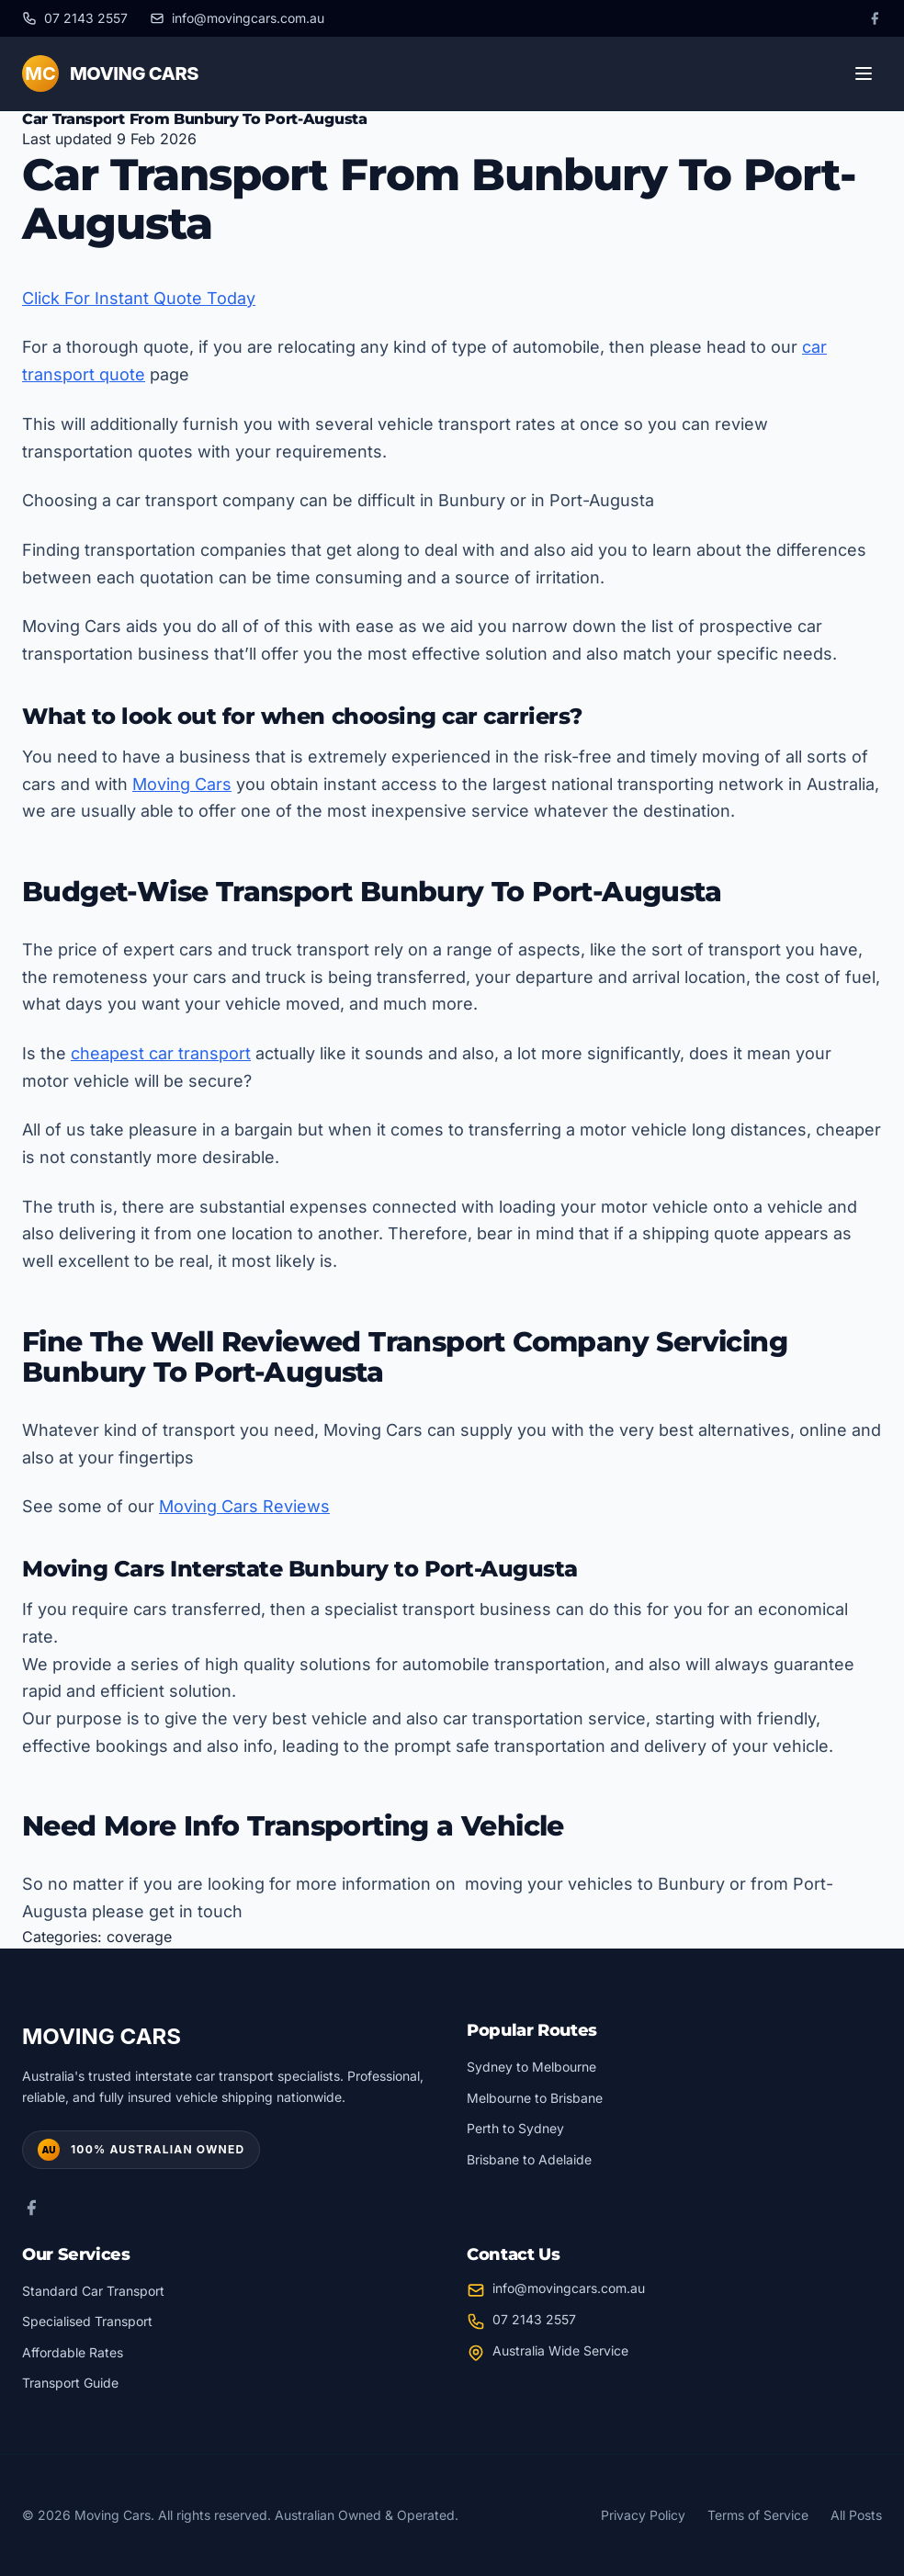  I want to click on info@movingcars.com.au, so click(568, 2288).